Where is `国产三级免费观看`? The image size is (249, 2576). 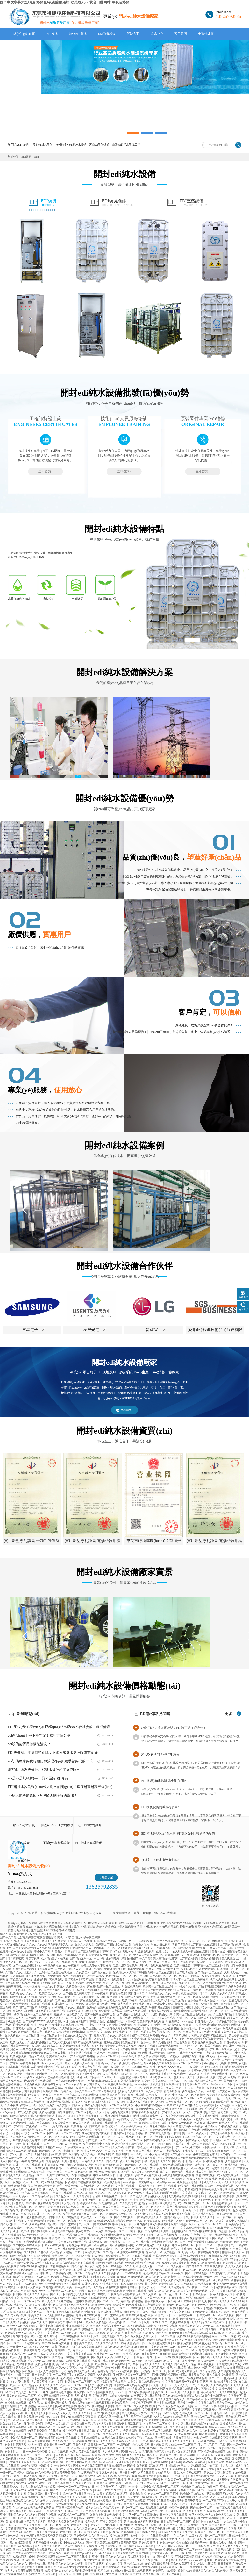 国产三级免费观看 is located at coordinates (89, 1951).